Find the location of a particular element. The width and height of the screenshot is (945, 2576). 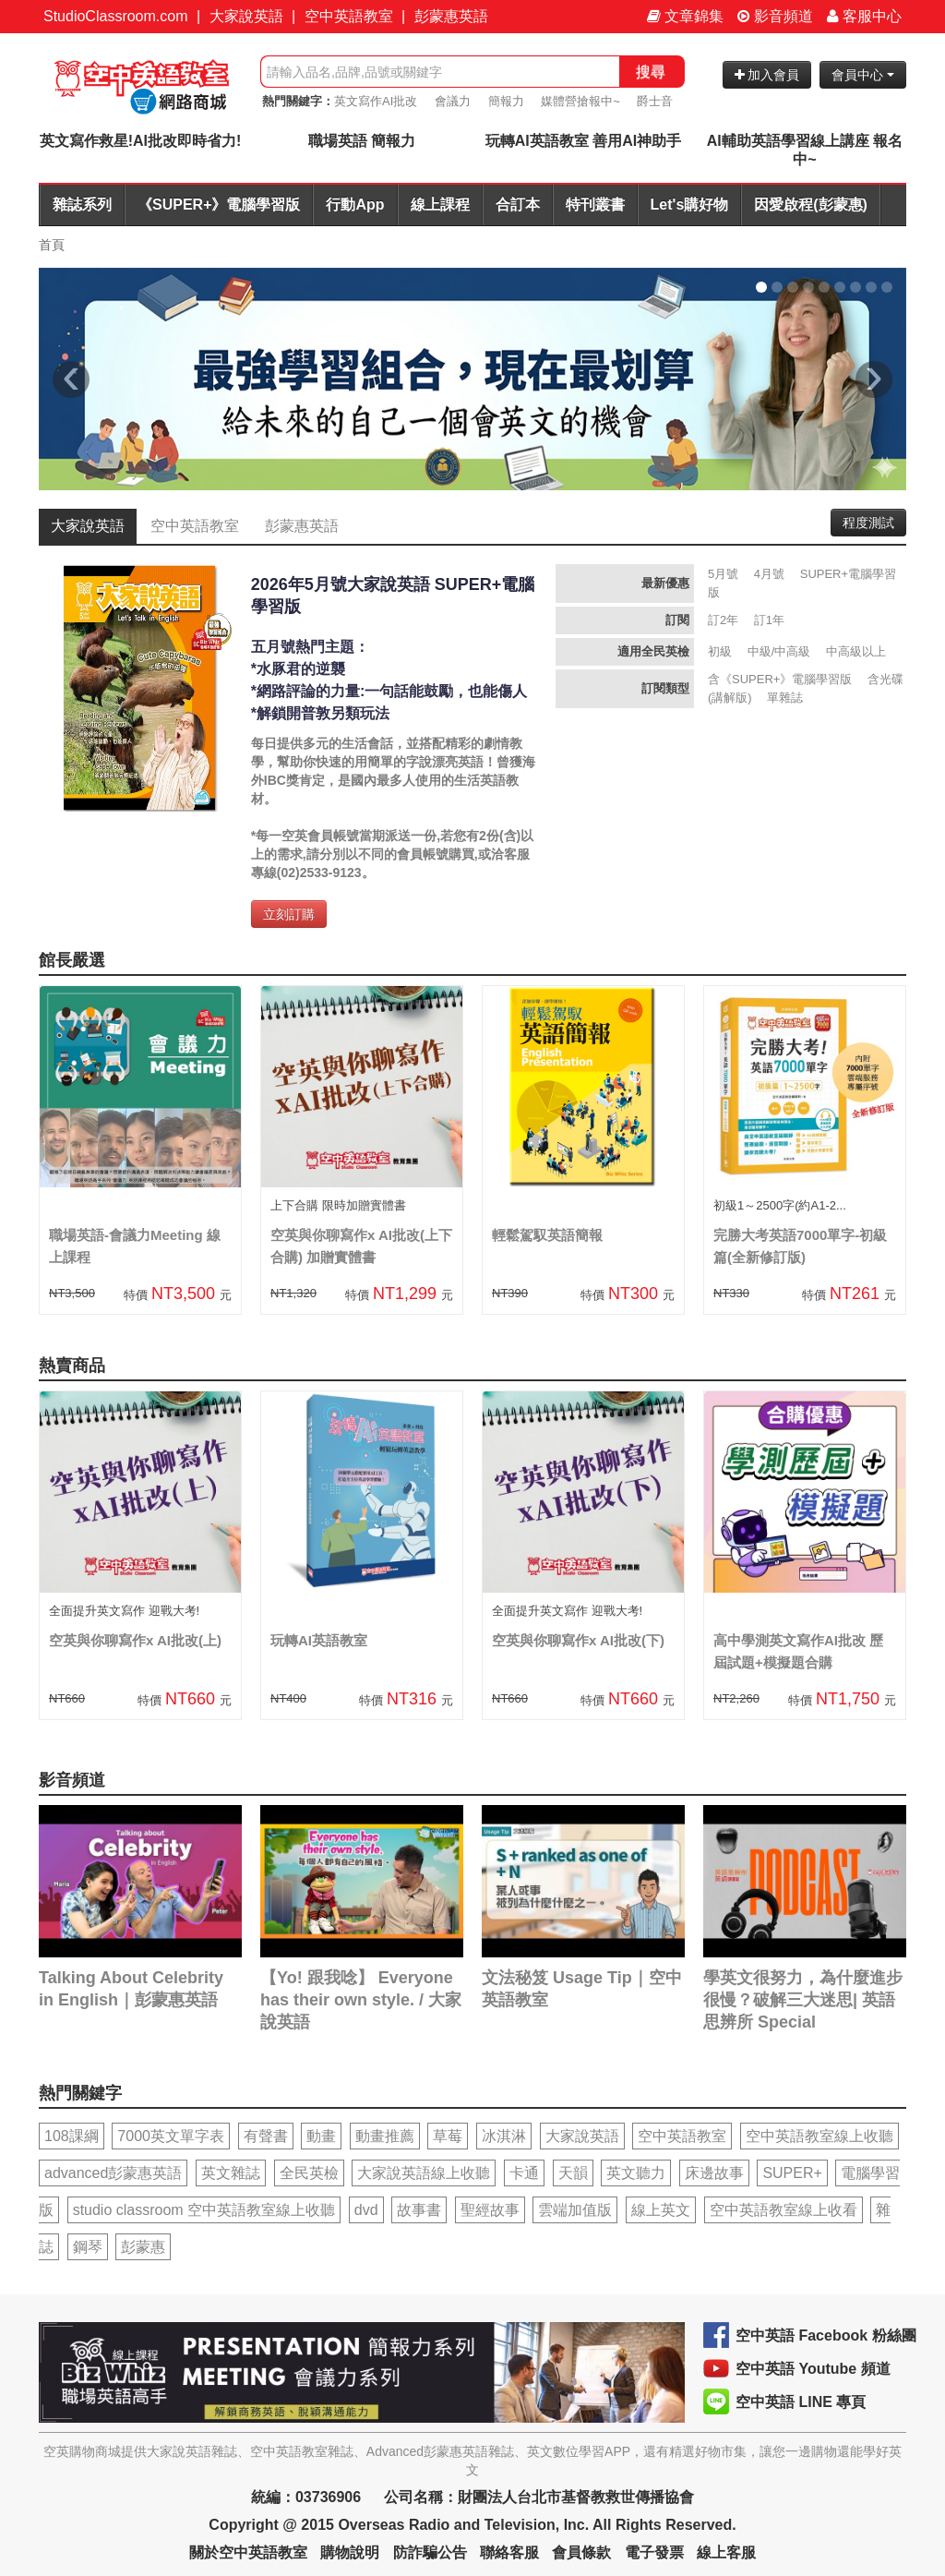

線上客服 is located at coordinates (726, 2552).